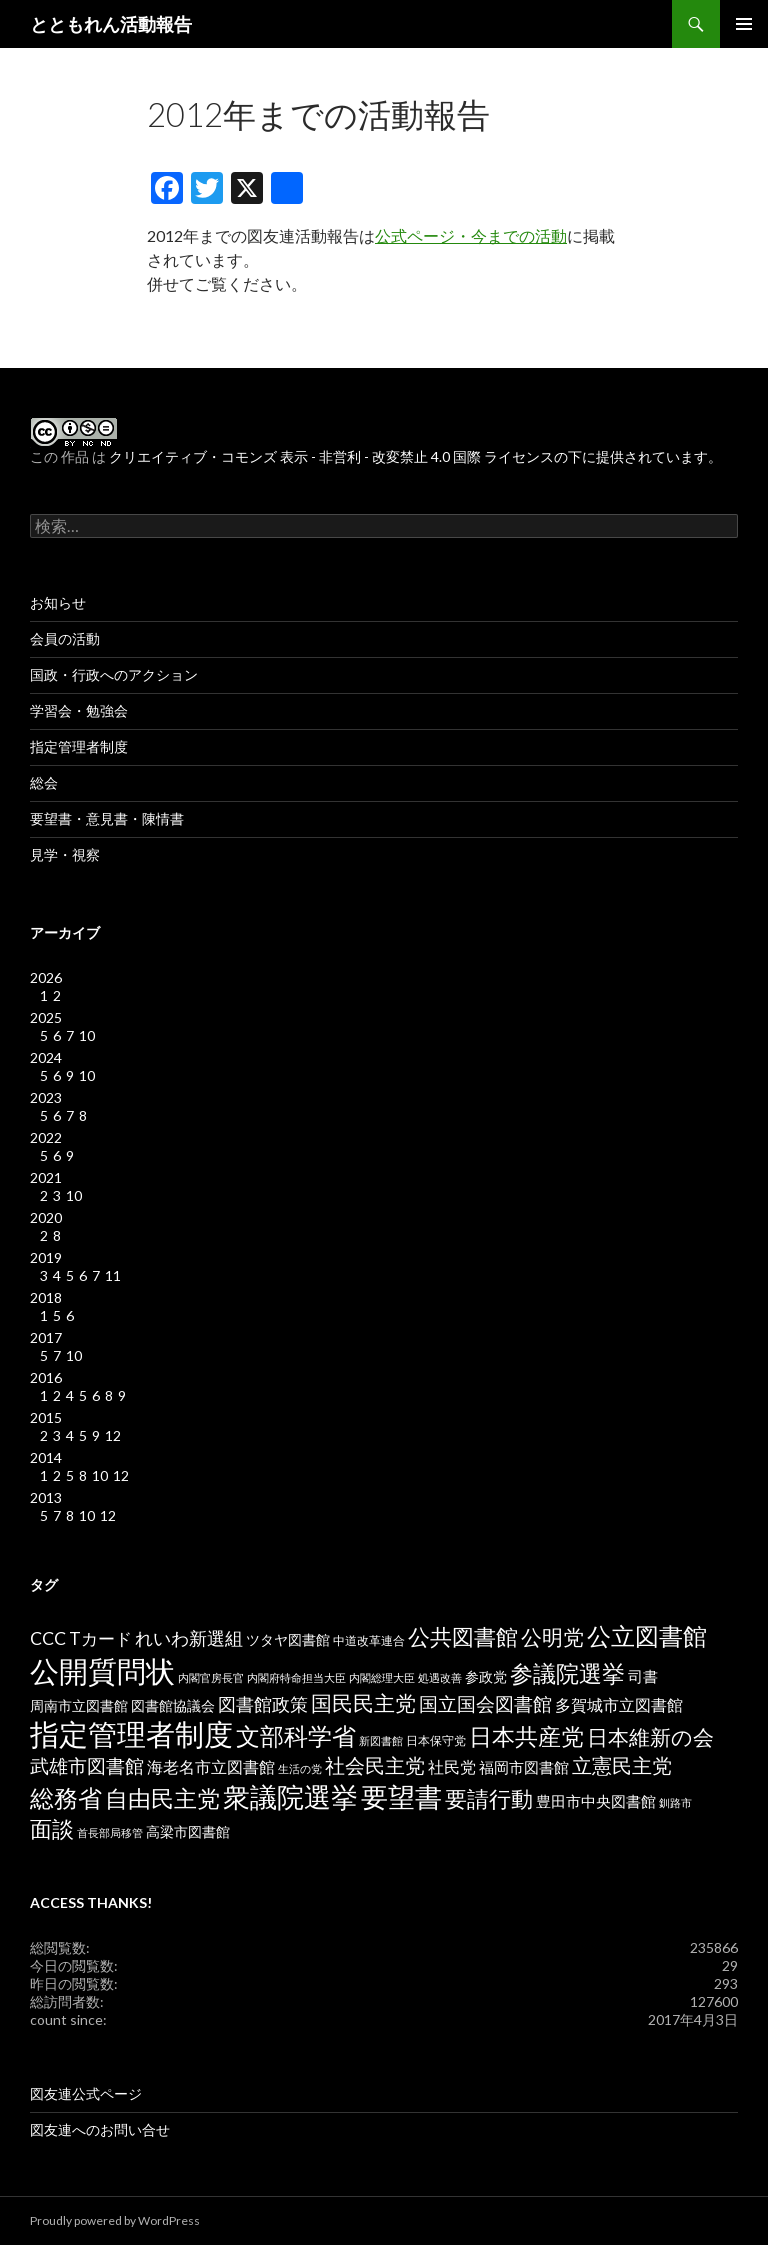 The height and width of the screenshot is (2245, 768). What do you see at coordinates (66, 1797) in the screenshot?
I see `総務省 [総務省 (30個の項目)]` at bounding box center [66, 1797].